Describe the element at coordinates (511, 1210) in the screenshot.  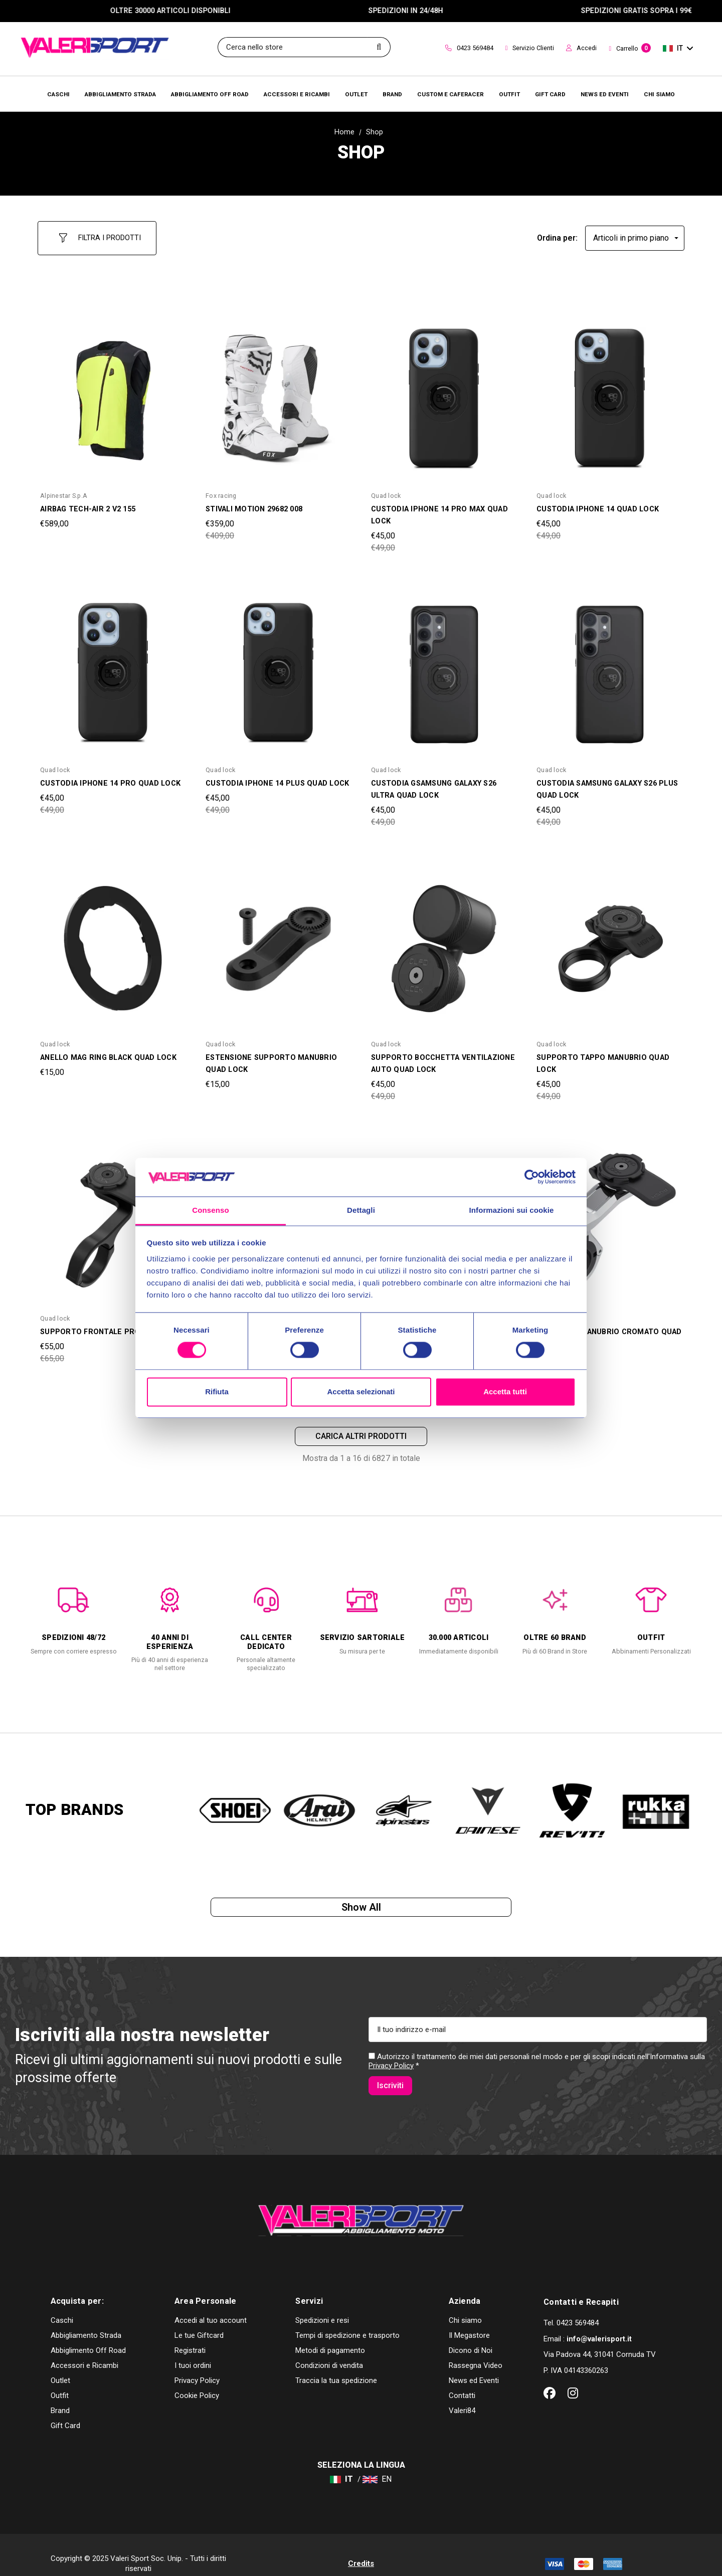
I see `Informazioni sui cookie [tab]` at that location.